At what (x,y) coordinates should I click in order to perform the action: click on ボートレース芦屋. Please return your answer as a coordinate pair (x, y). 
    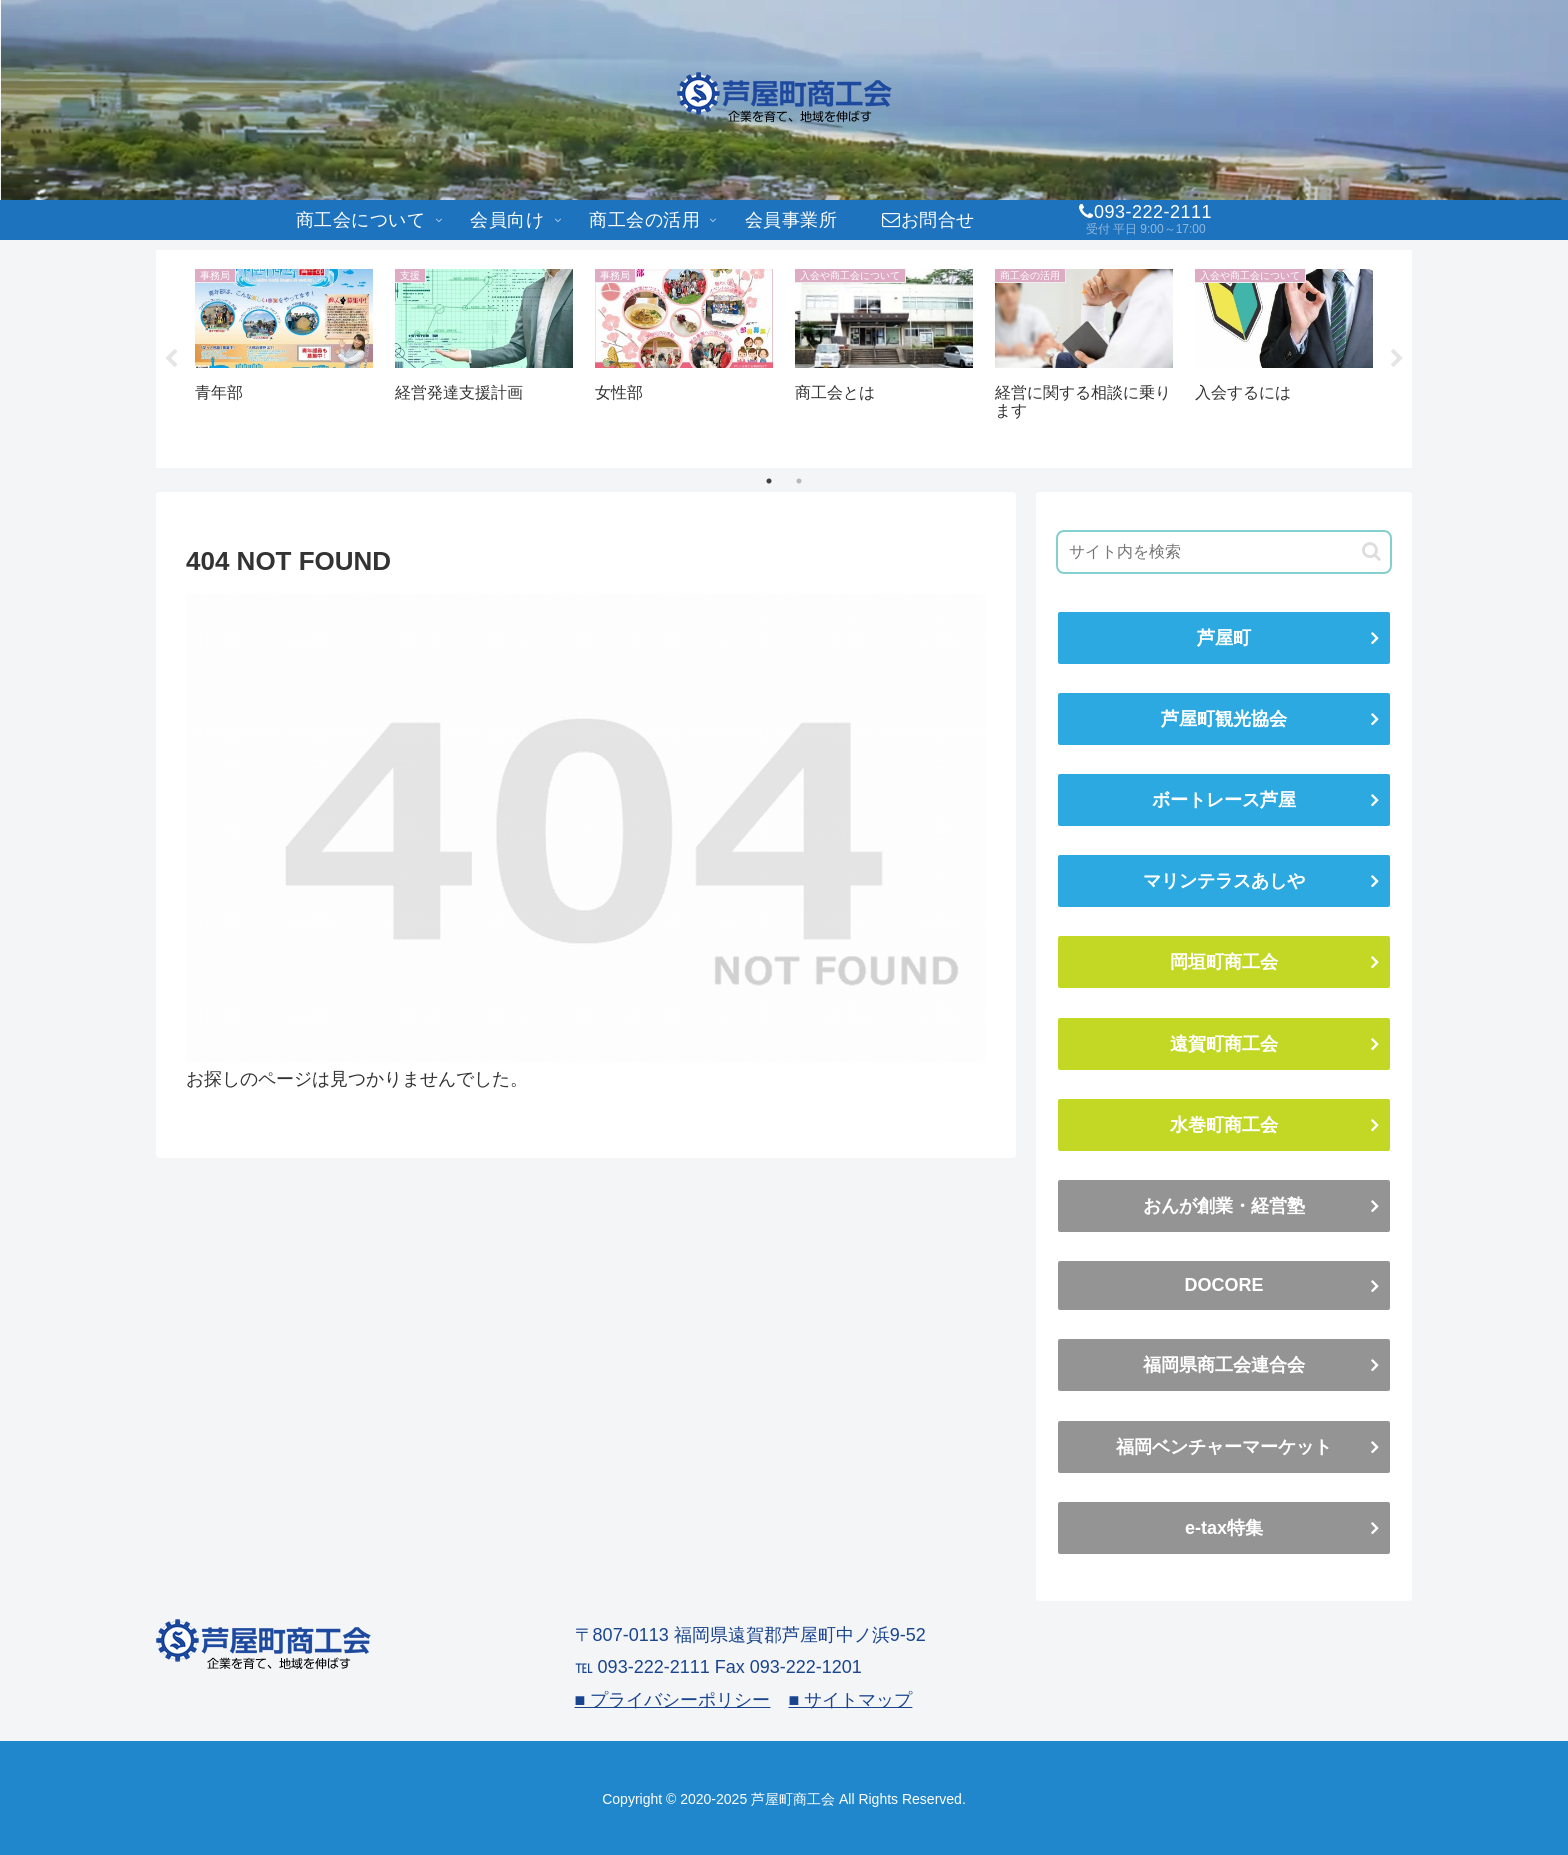
    Looking at the image, I should click on (1224, 800).